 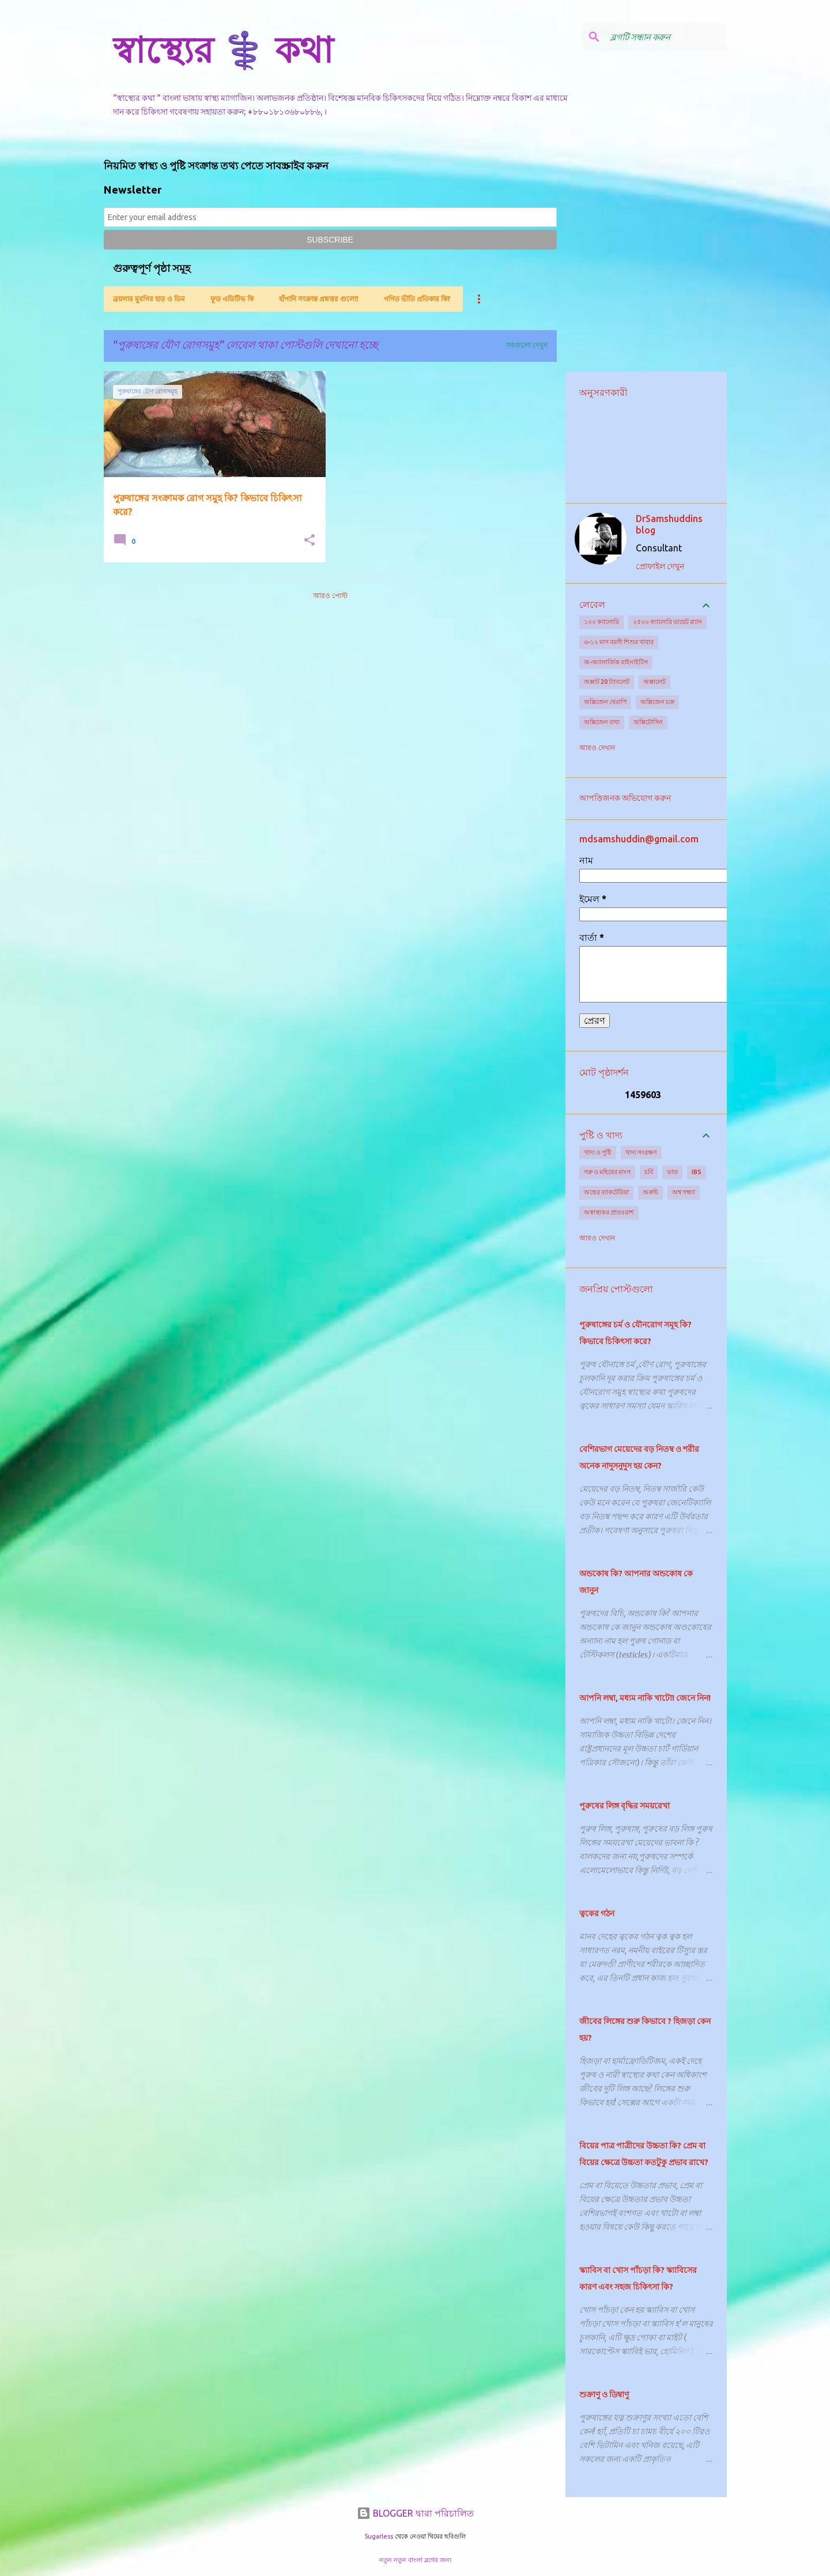 What do you see at coordinates (609, 1212) in the screenshot?
I see `অস্বাস্থ্যকর প্রাতঃরাশ` at bounding box center [609, 1212].